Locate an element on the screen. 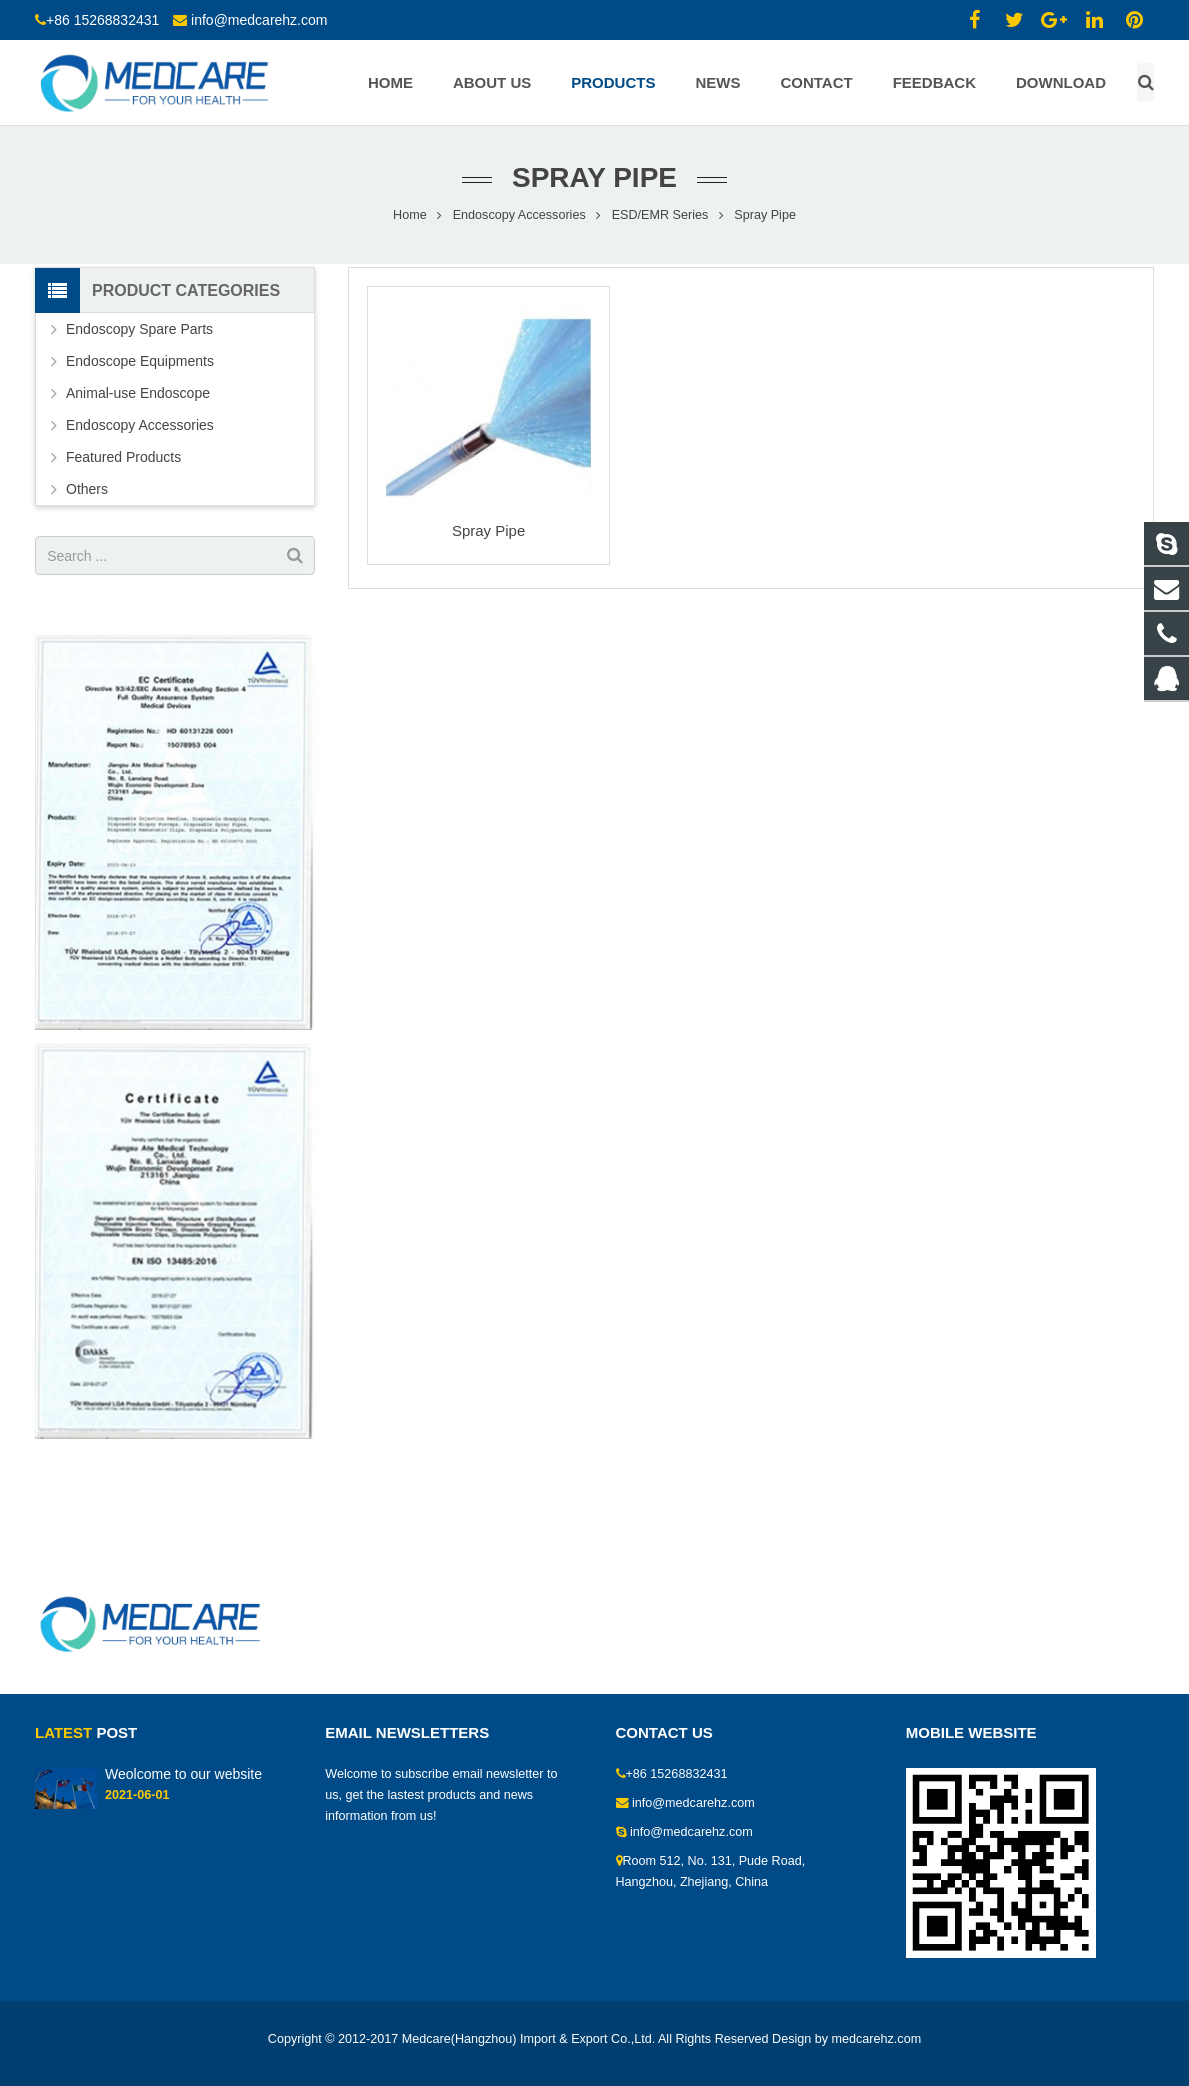  Others is located at coordinates (87, 489).